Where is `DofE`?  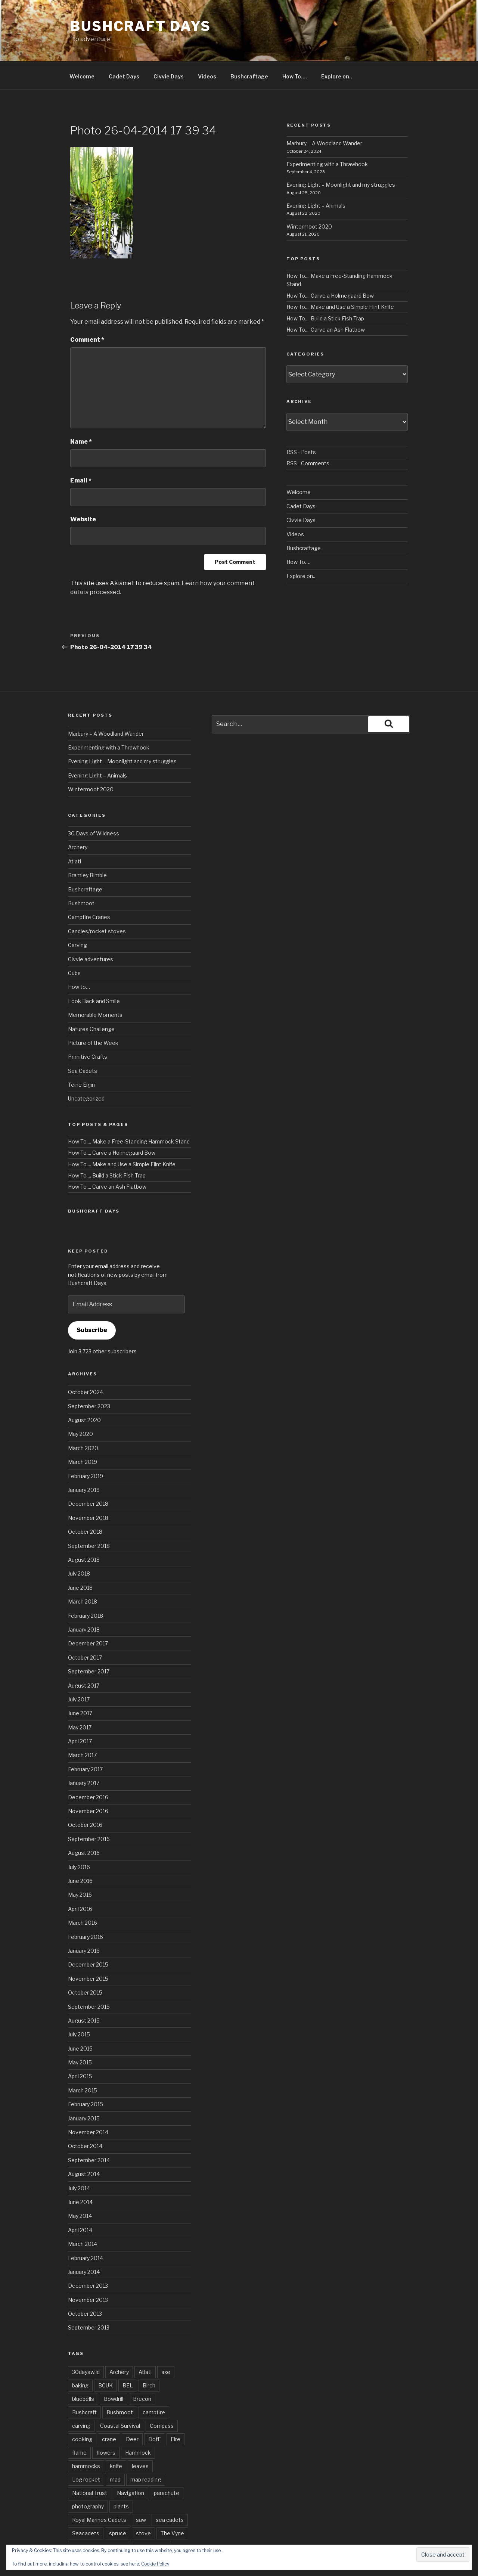 DofE is located at coordinates (154, 2411).